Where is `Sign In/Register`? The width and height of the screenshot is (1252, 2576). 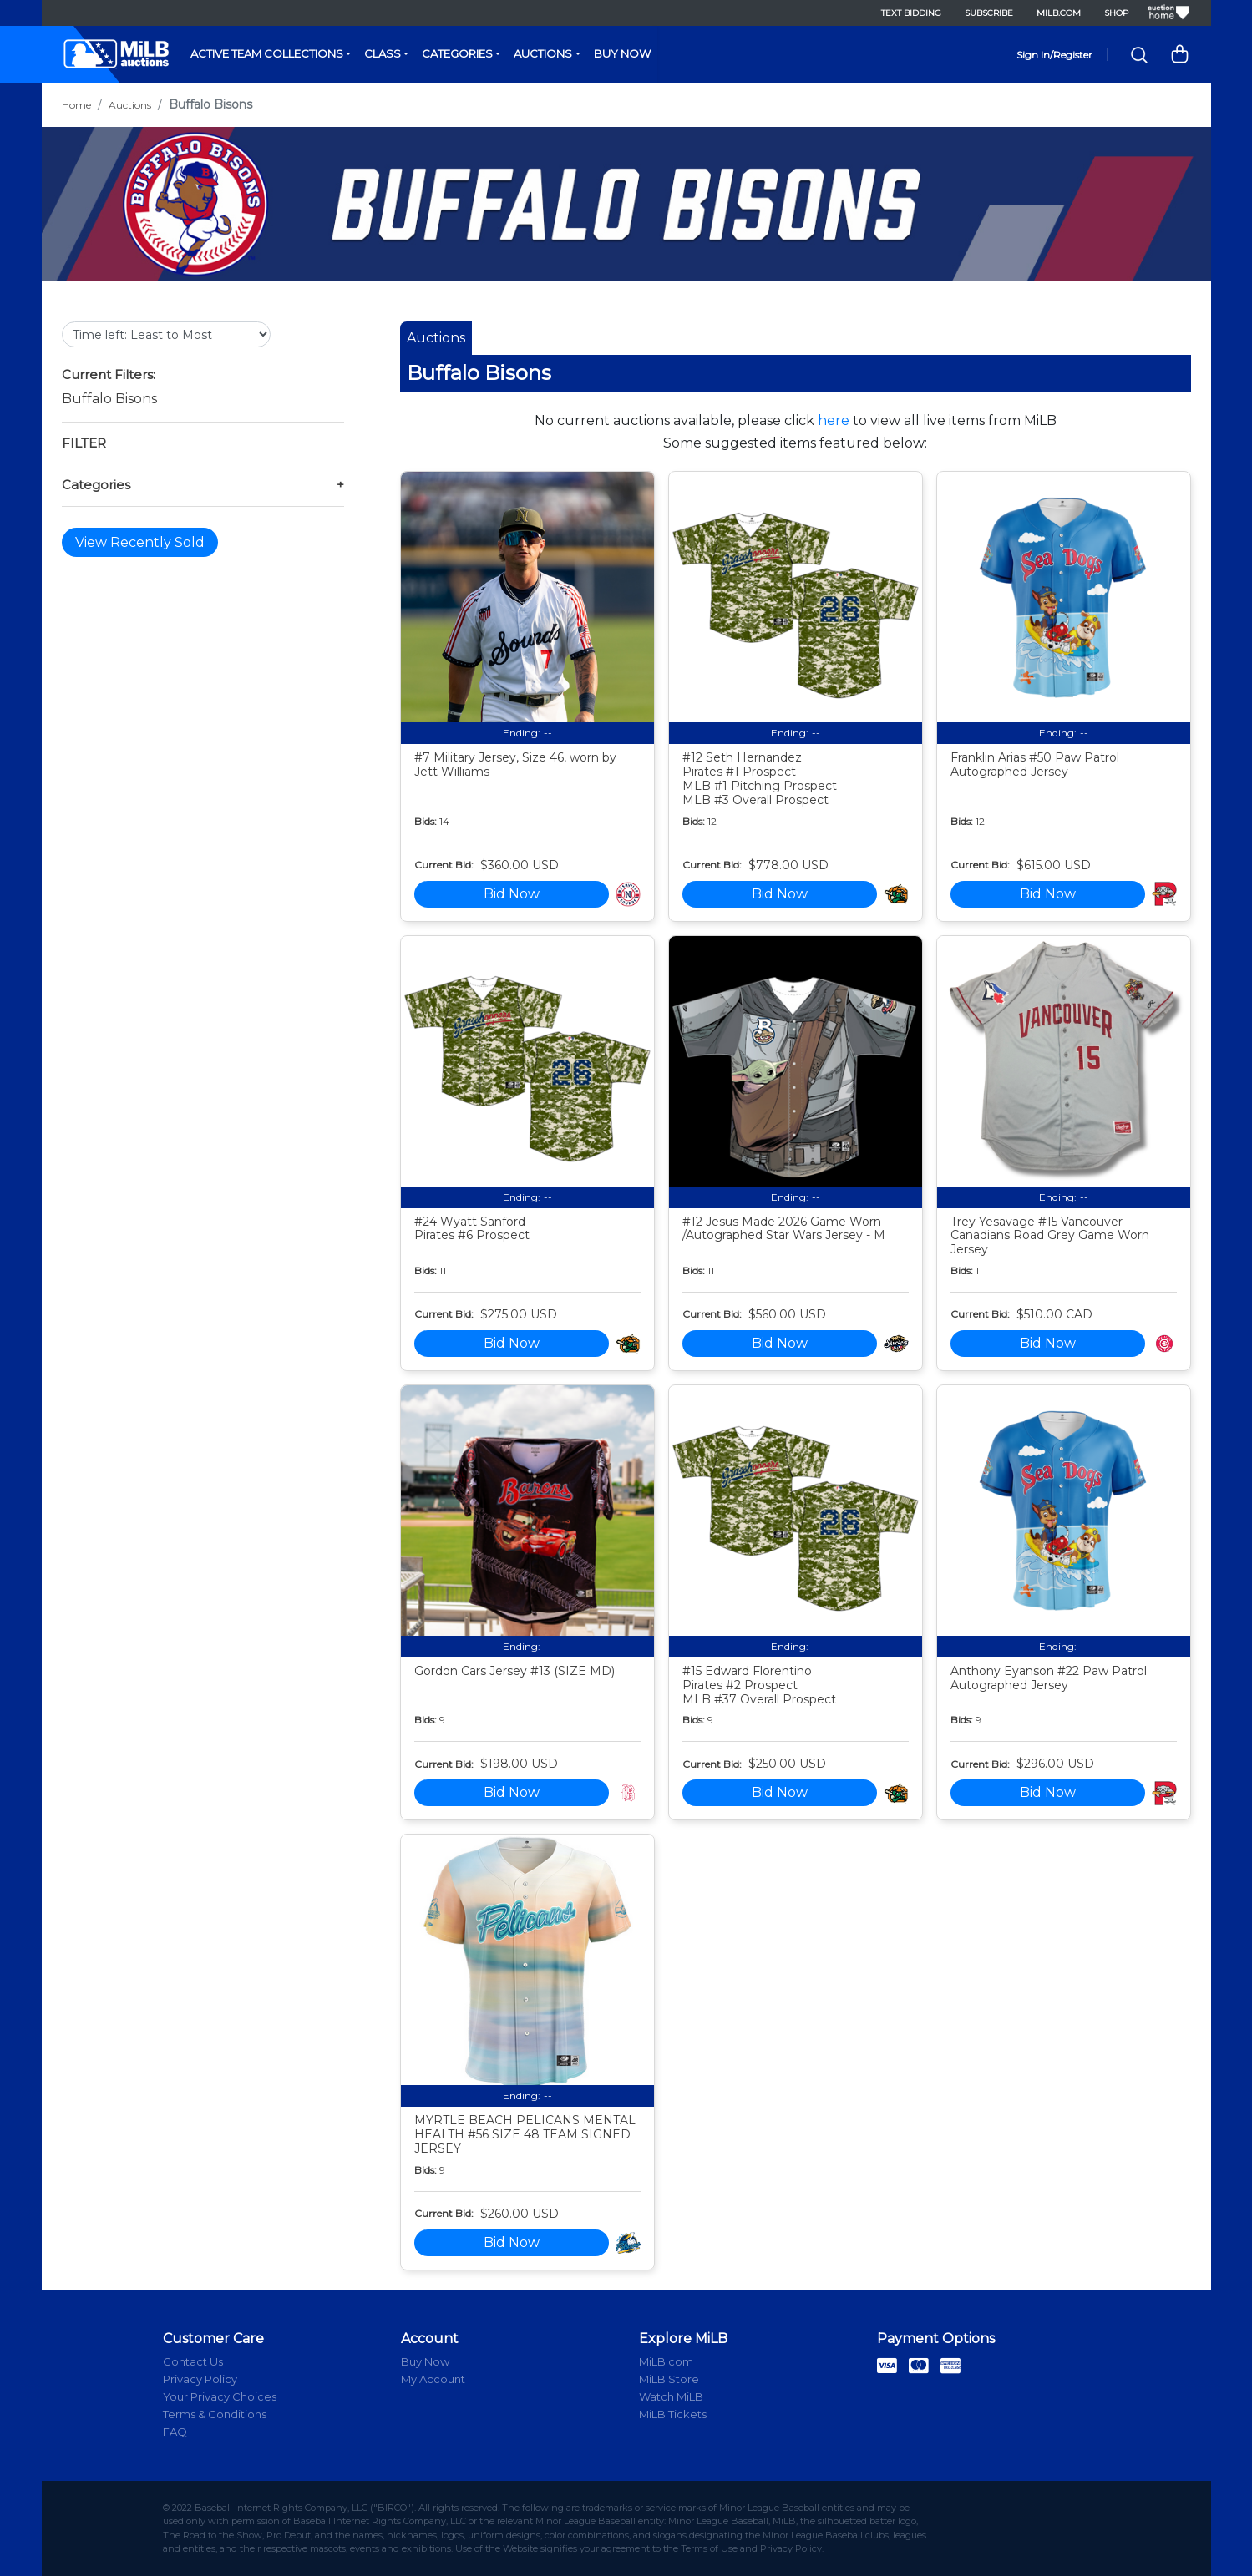
Sign In/Register is located at coordinates (1054, 54).